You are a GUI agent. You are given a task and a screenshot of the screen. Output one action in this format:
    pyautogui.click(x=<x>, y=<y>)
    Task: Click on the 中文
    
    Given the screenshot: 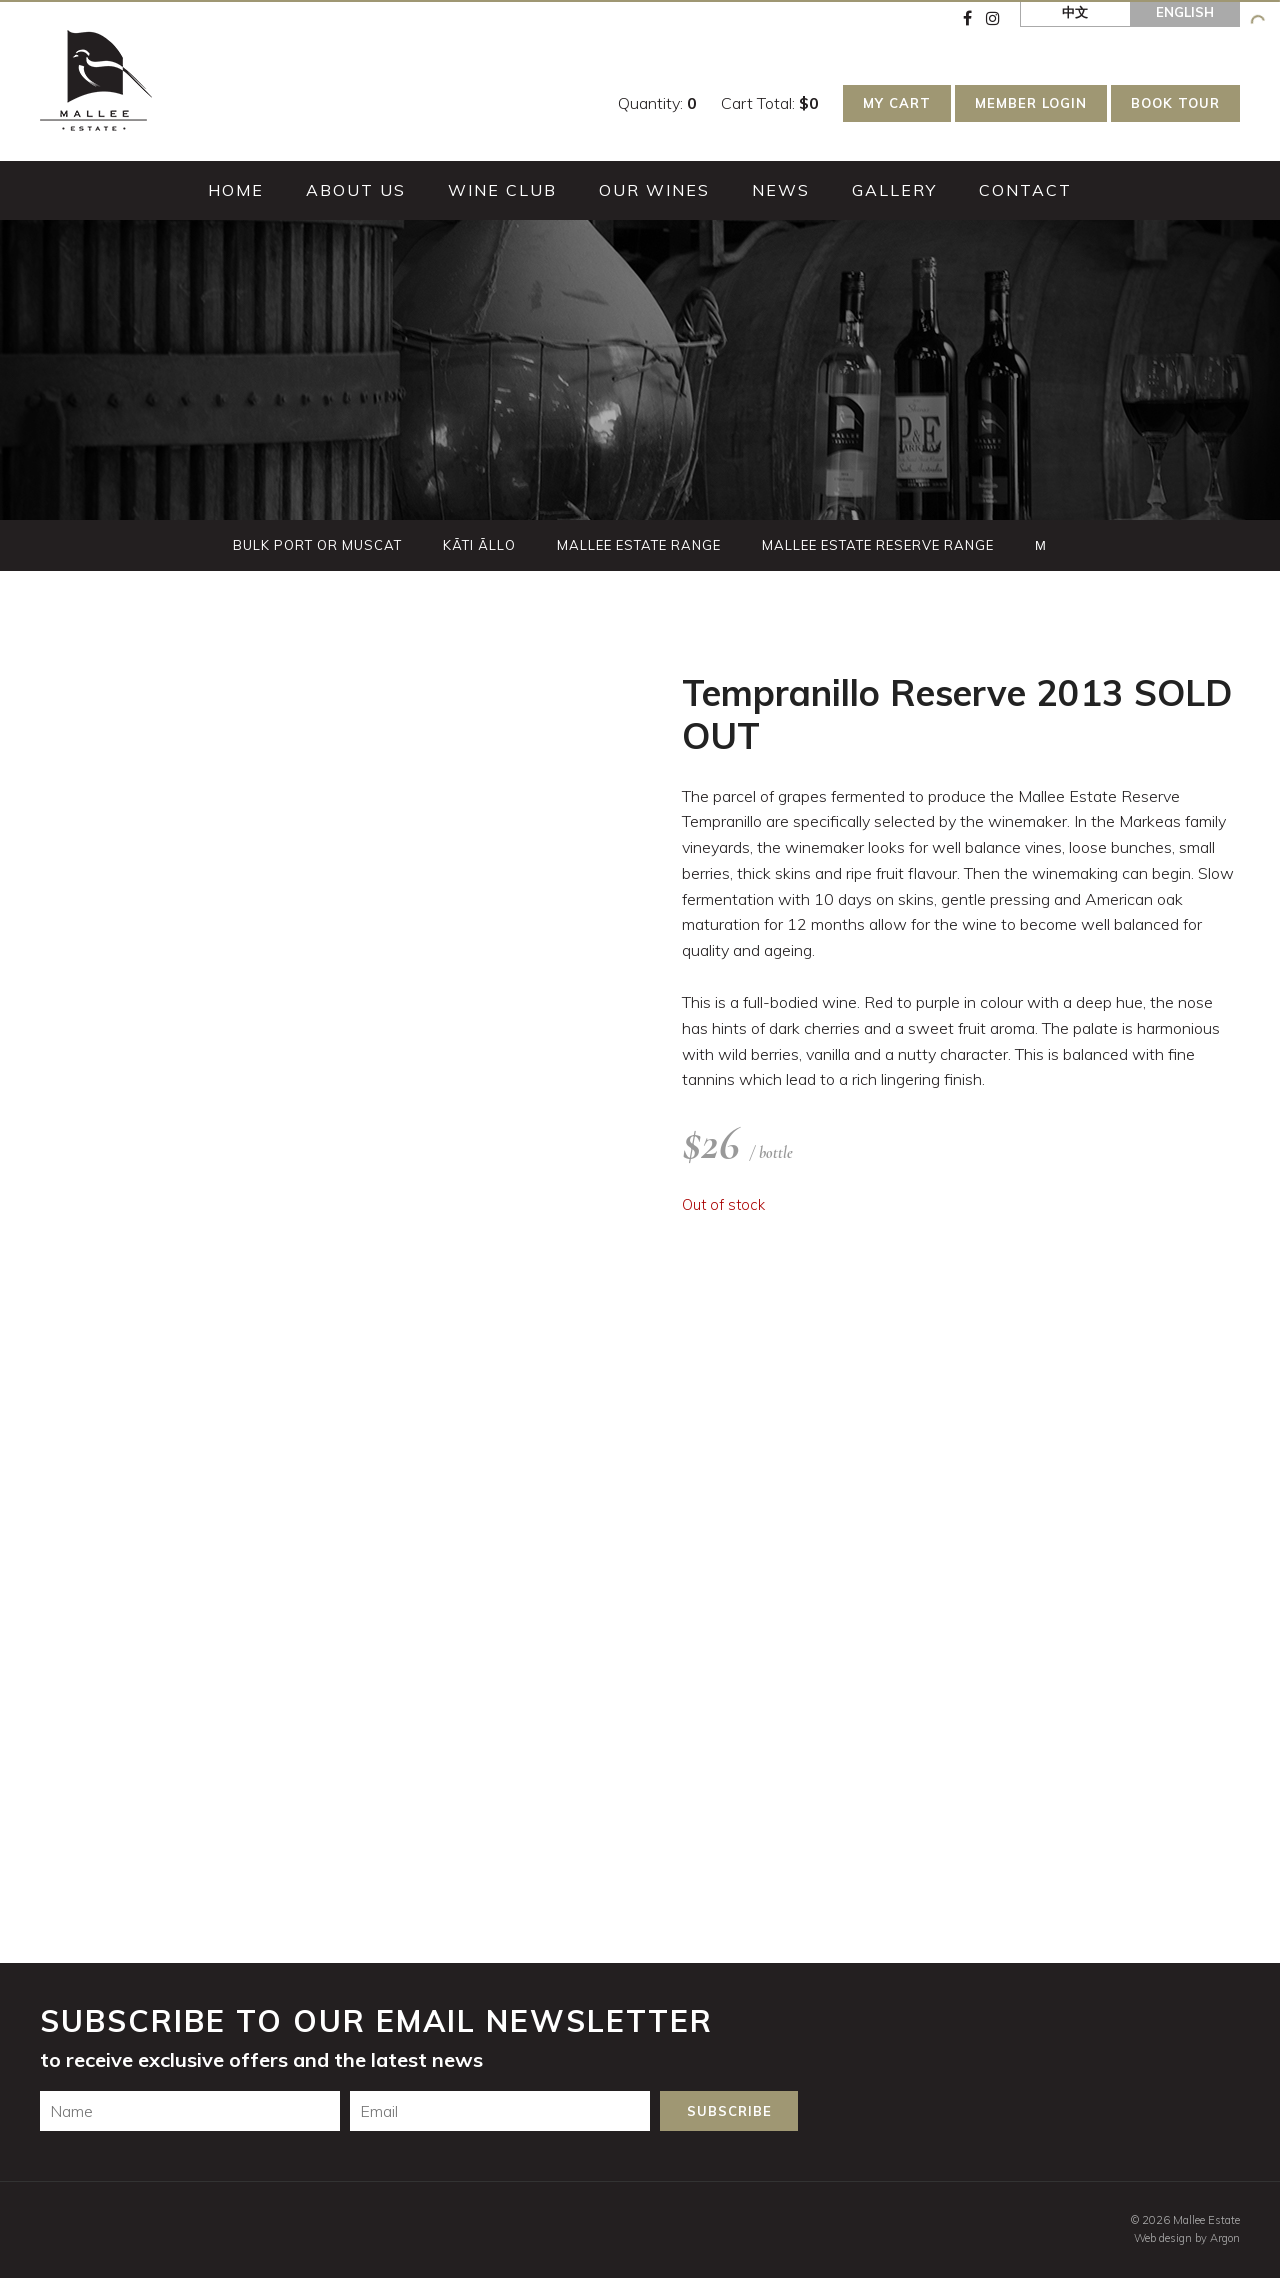 What is the action you would take?
    pyautogui.click(x=1075, y=12)
    